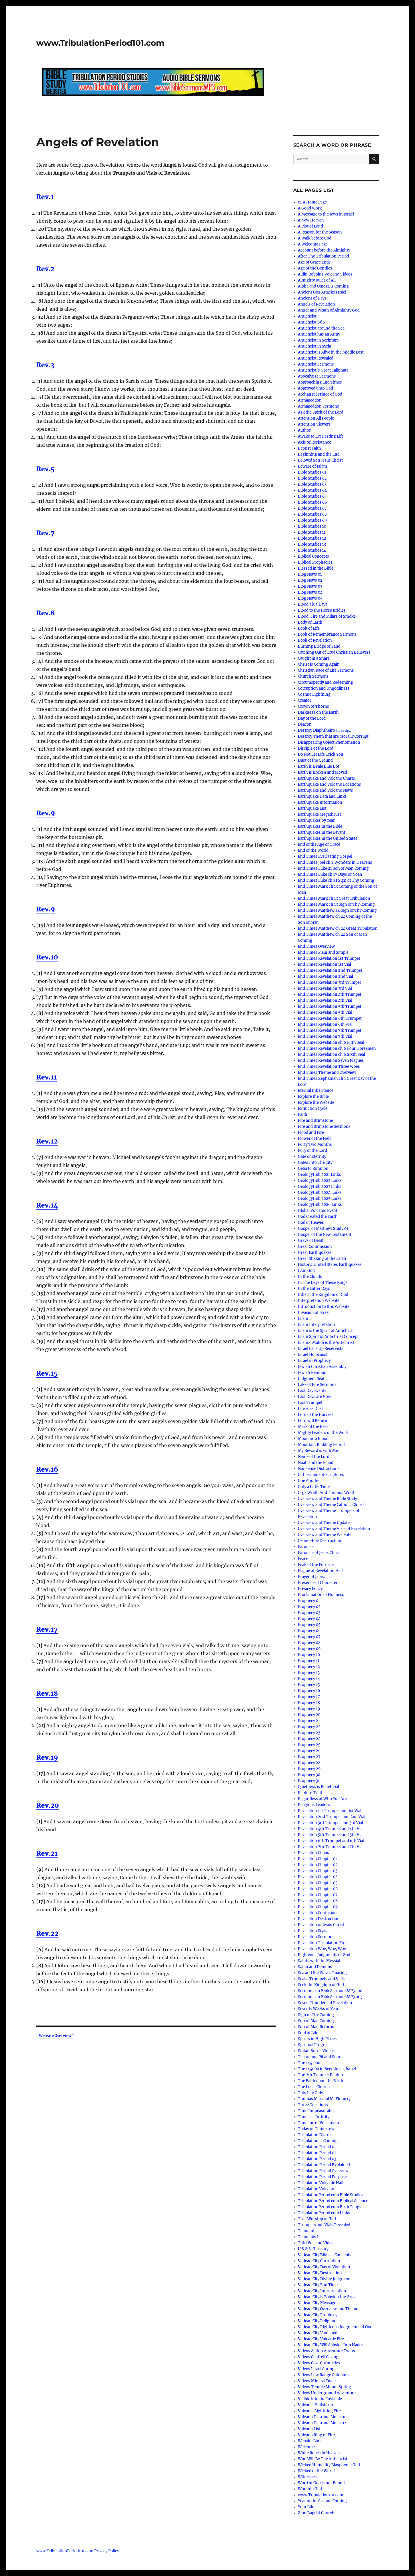 The width and height of the screenshot is (415, 2576). I want to click on Bible Studies 08, so click(312, 514).